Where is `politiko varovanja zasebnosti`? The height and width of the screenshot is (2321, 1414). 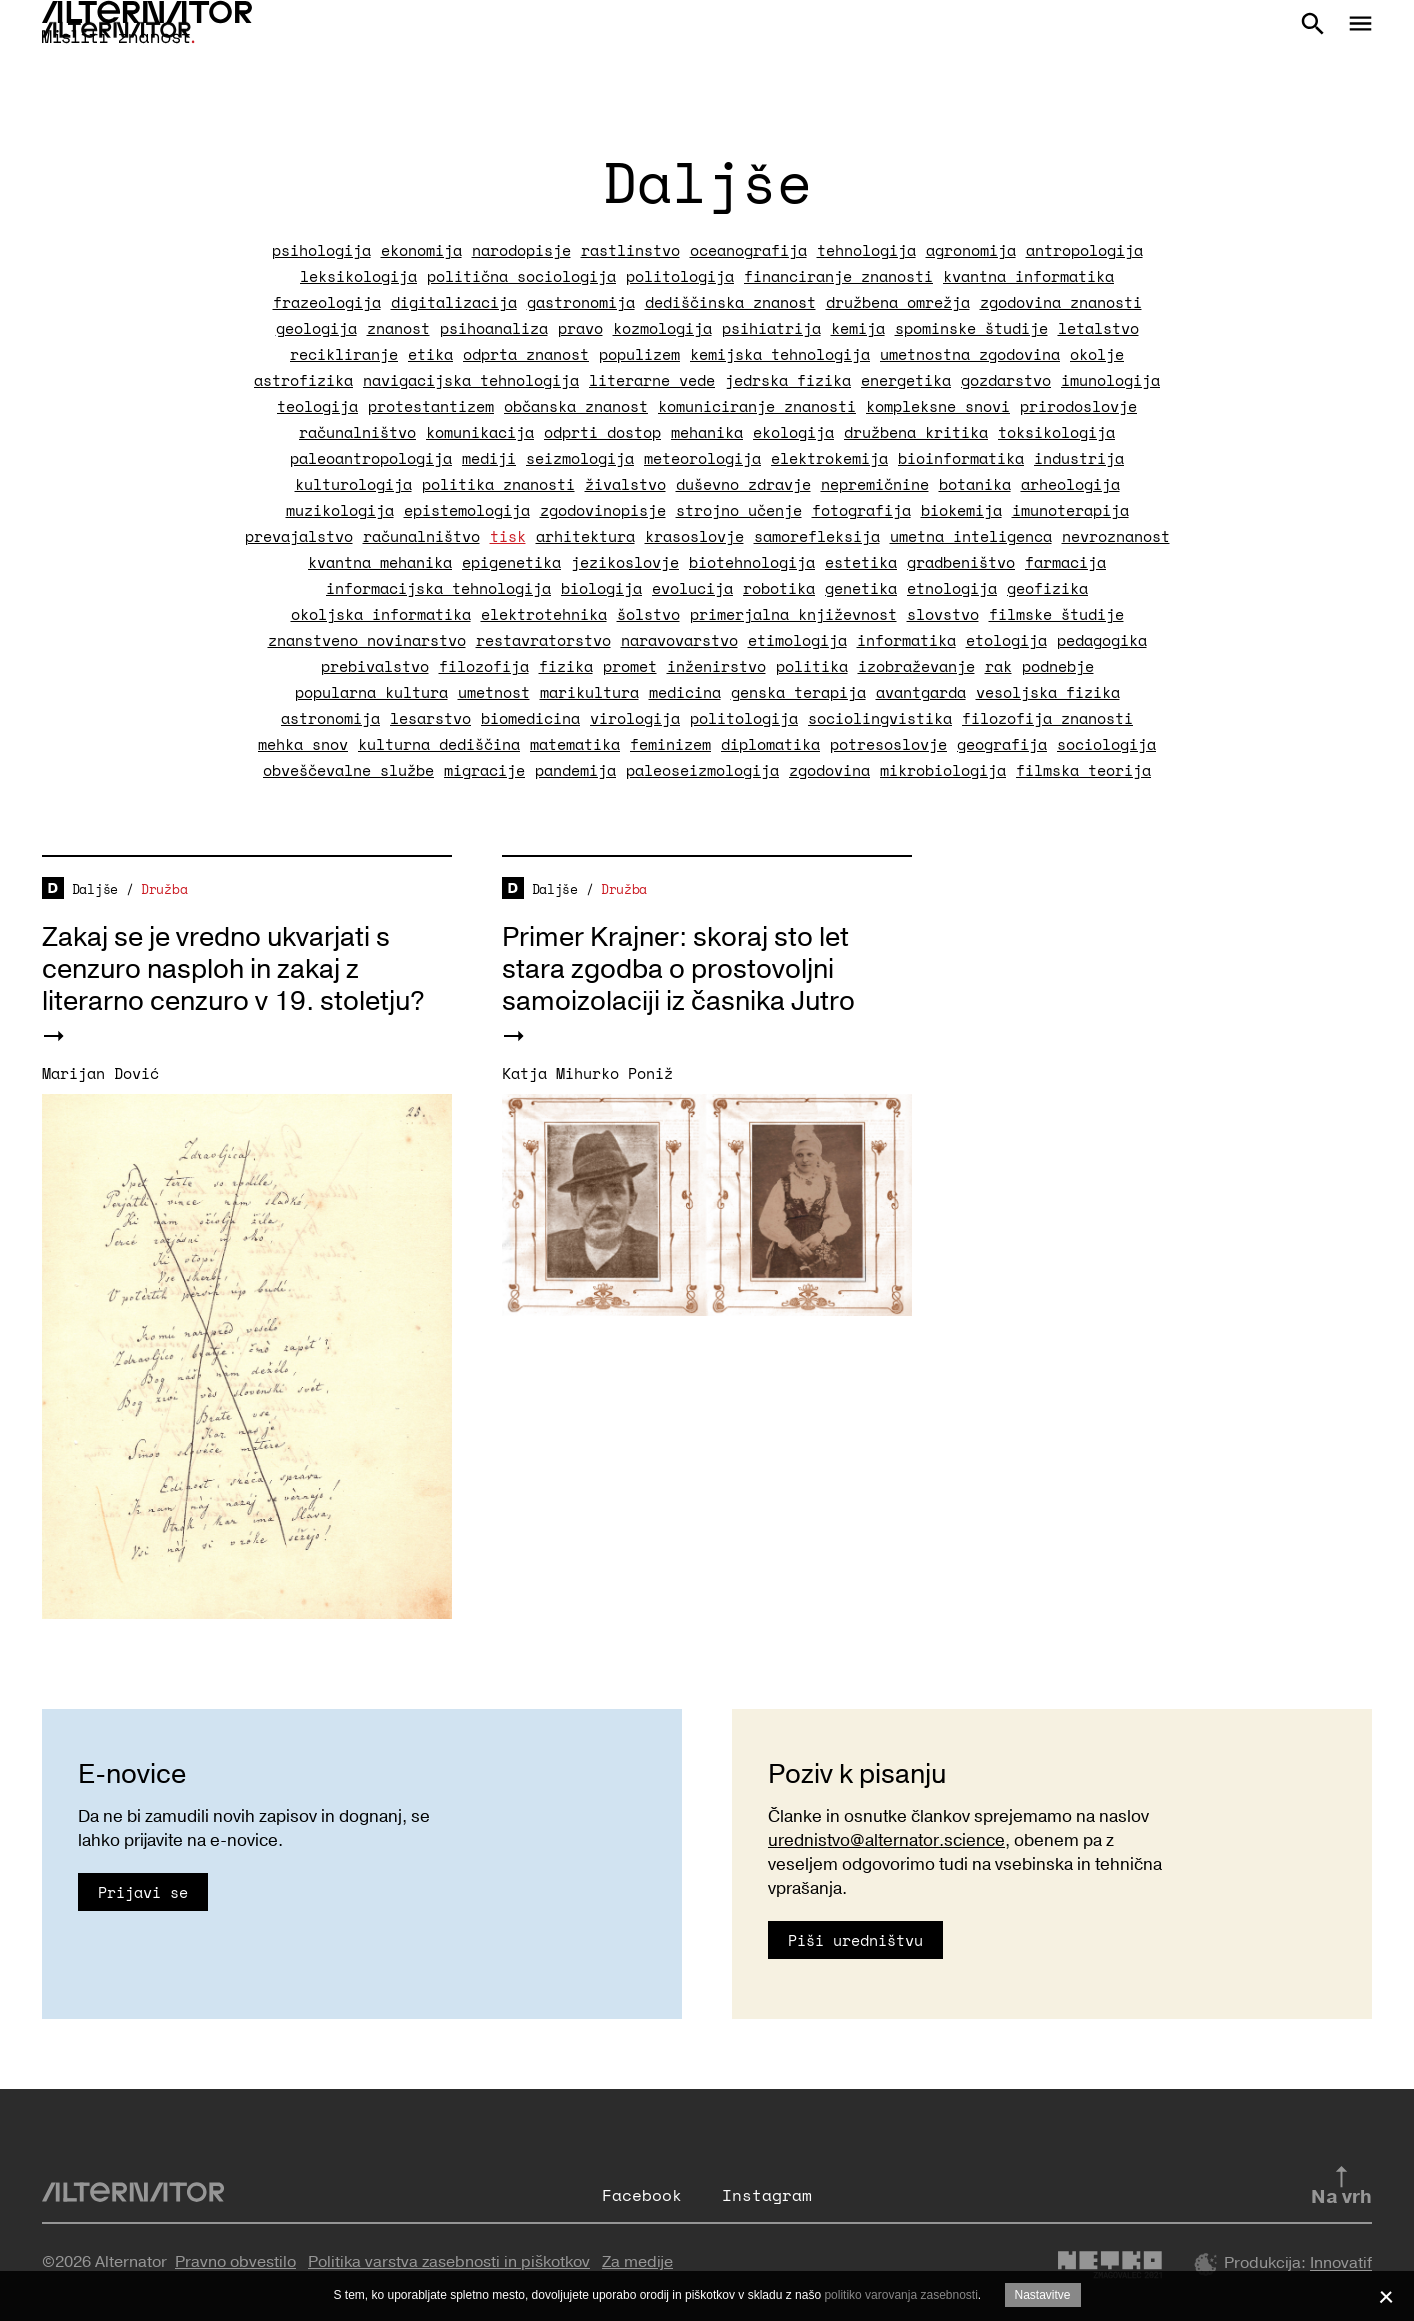 politiko varovanja zasebnosti is located at coordinates (900, 2295).